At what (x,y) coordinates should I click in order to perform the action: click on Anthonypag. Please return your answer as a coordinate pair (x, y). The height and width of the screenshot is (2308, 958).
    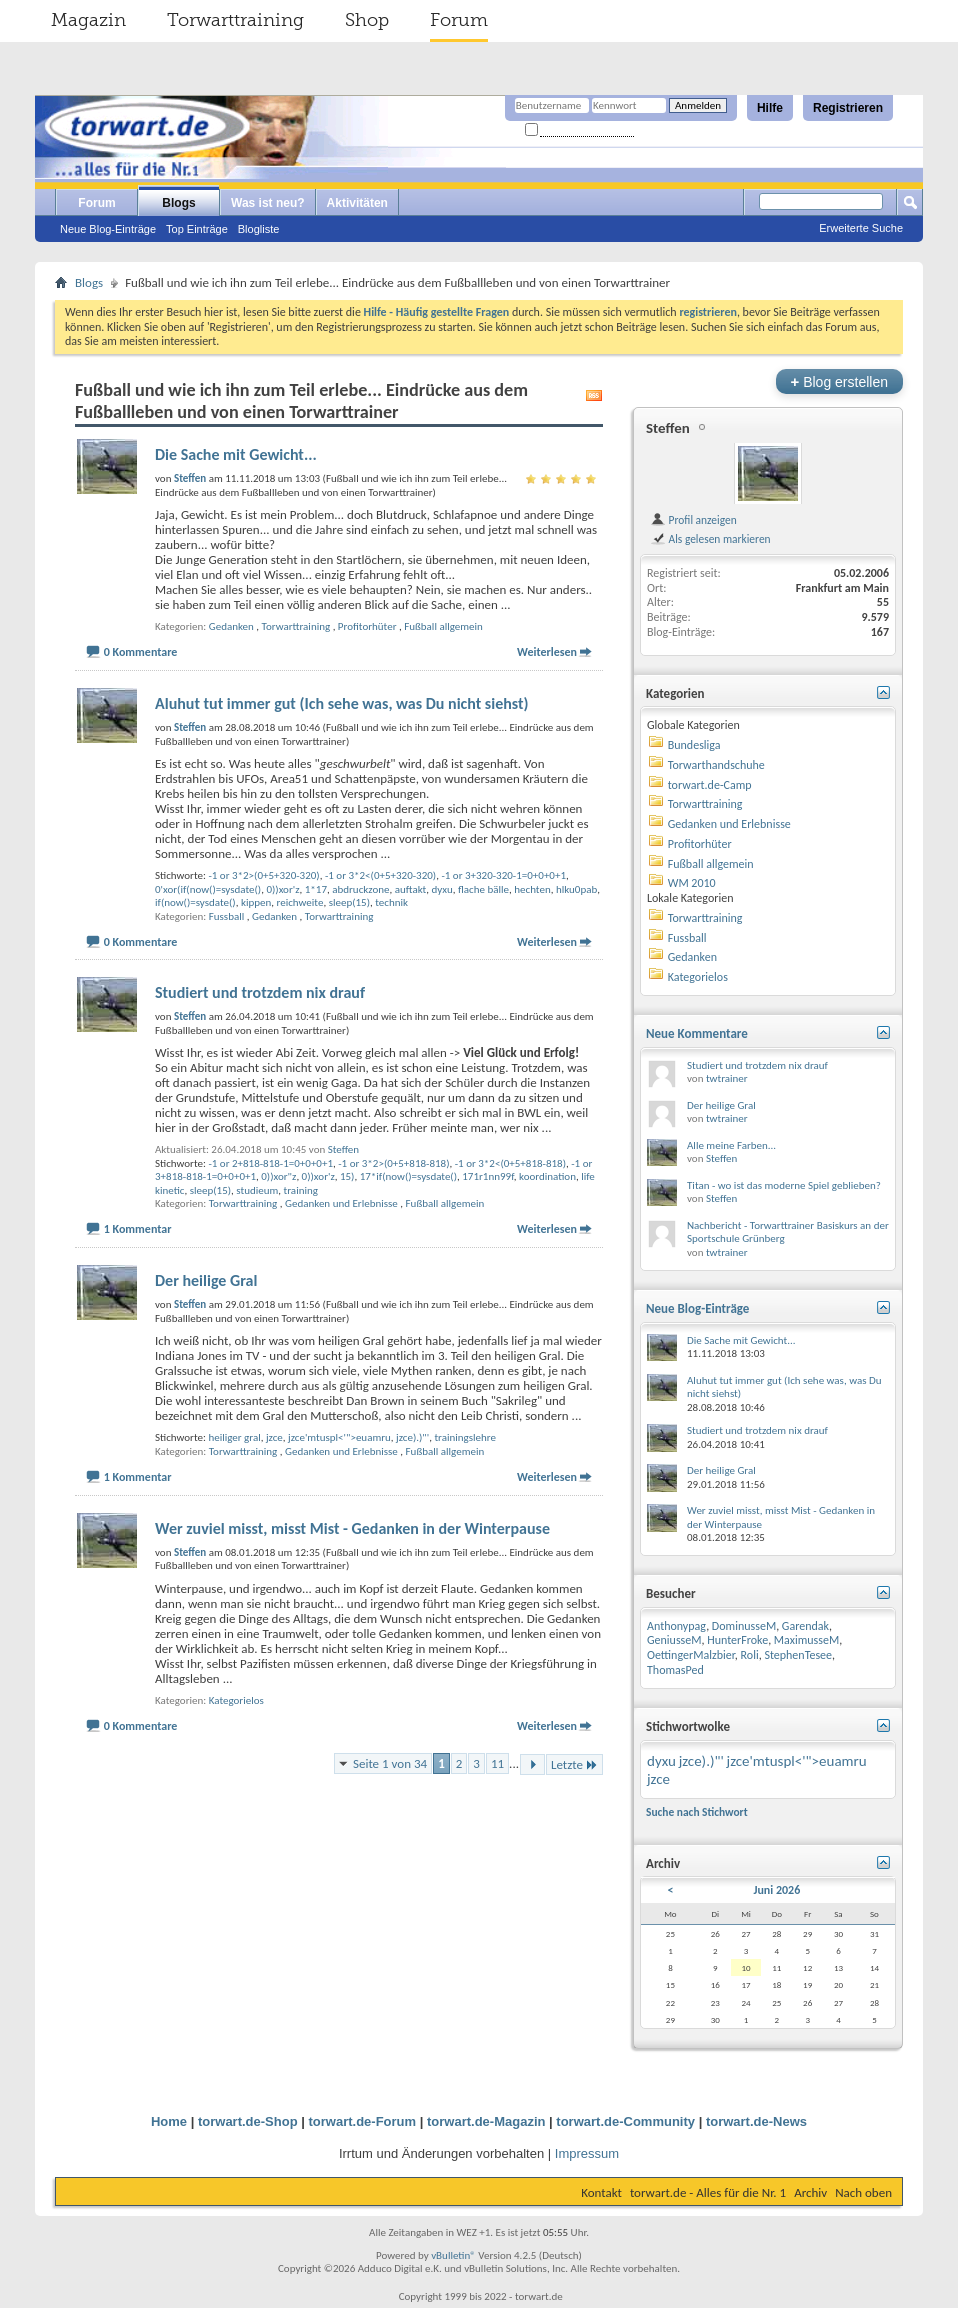
    Looking at the image, I should click on (676, 1626).